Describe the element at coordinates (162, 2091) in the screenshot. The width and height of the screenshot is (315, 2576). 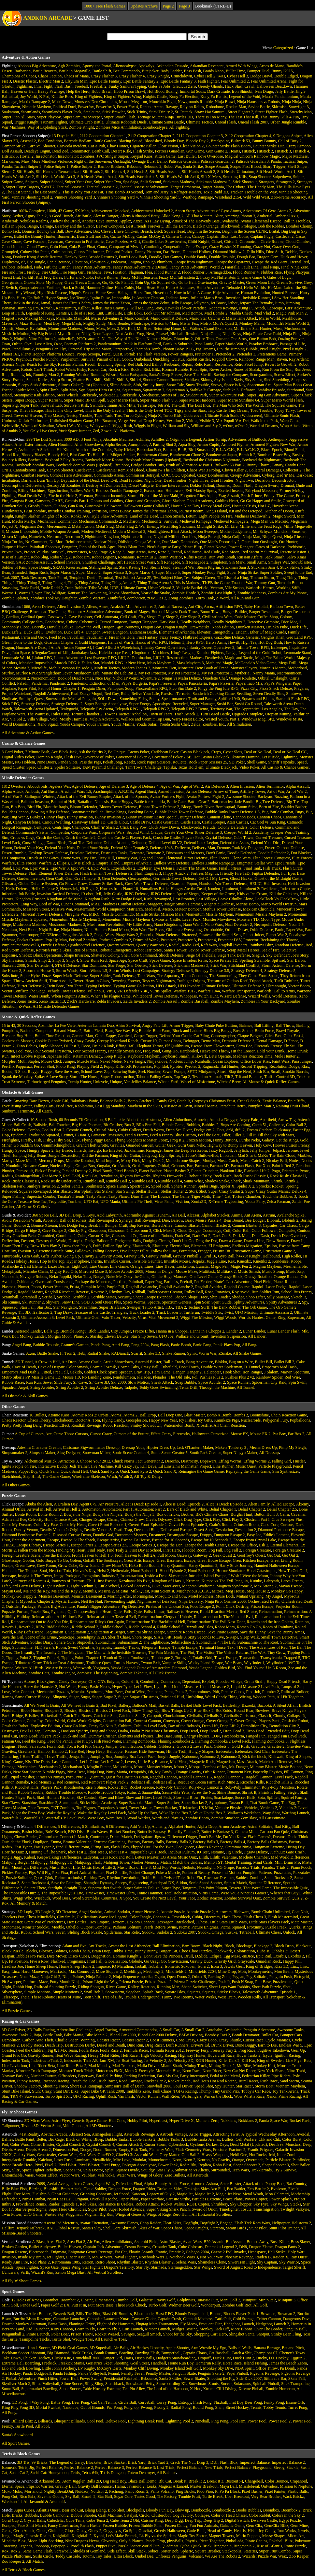
I see `Tank Chaos` at that location.